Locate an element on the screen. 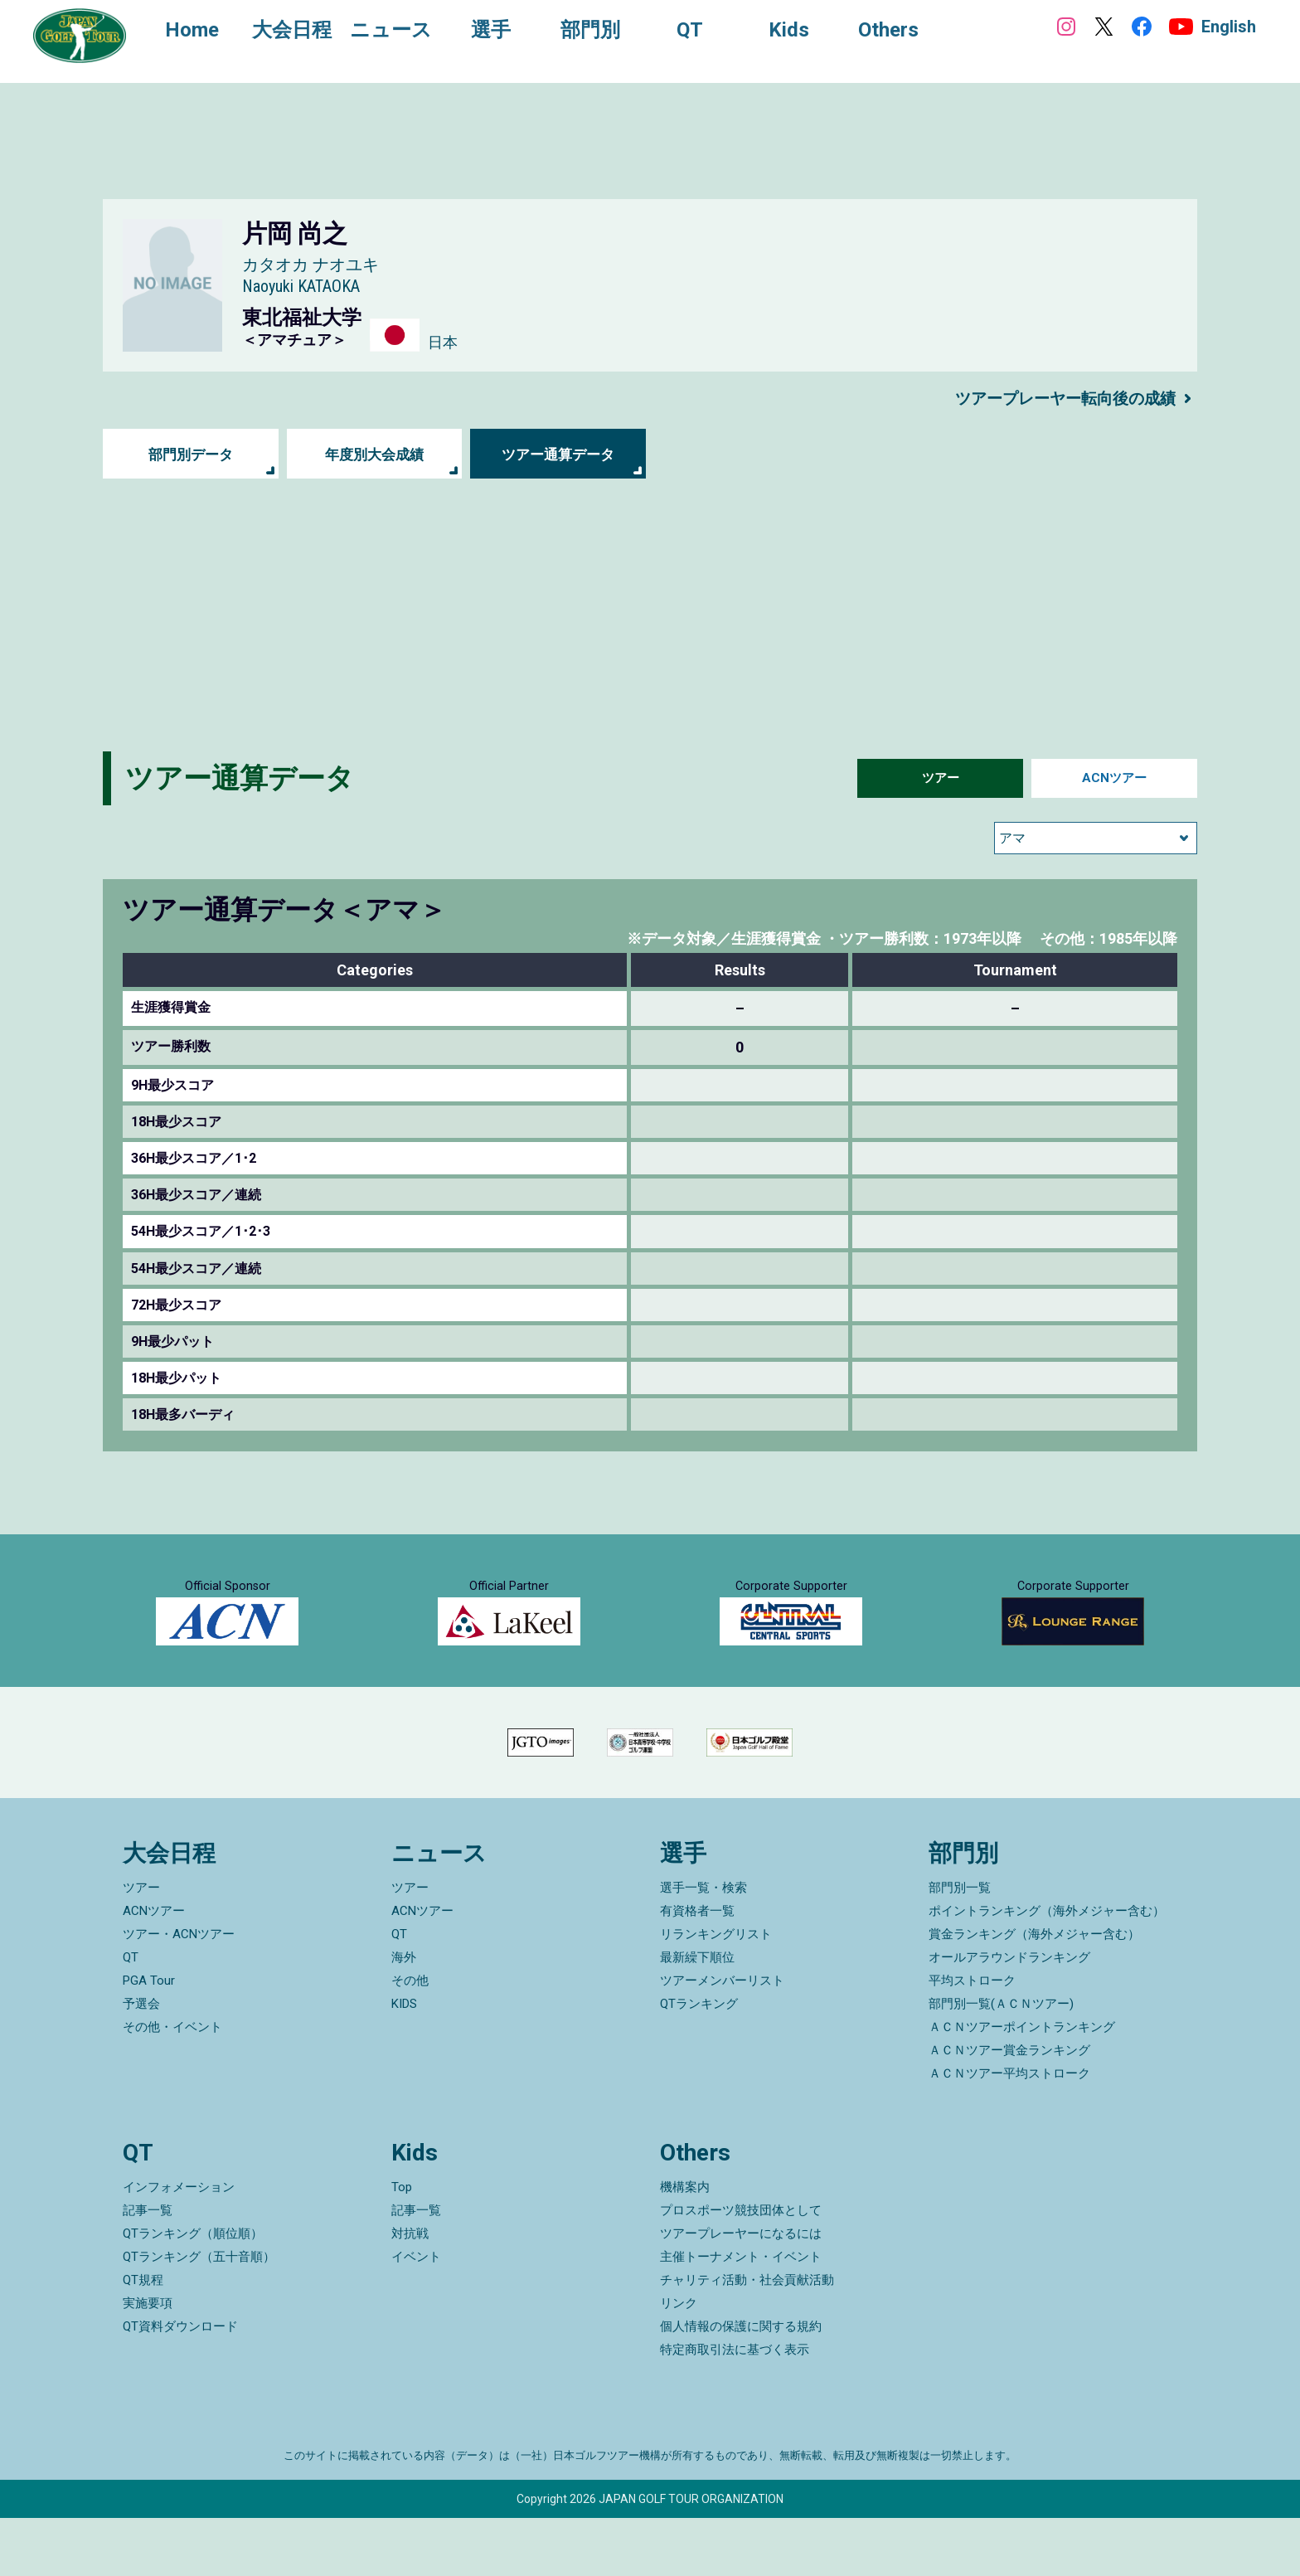 The height and width of the screenshot is (2576, 1300). QTランキング（五十音順） is located at coordinates (199, 2314).